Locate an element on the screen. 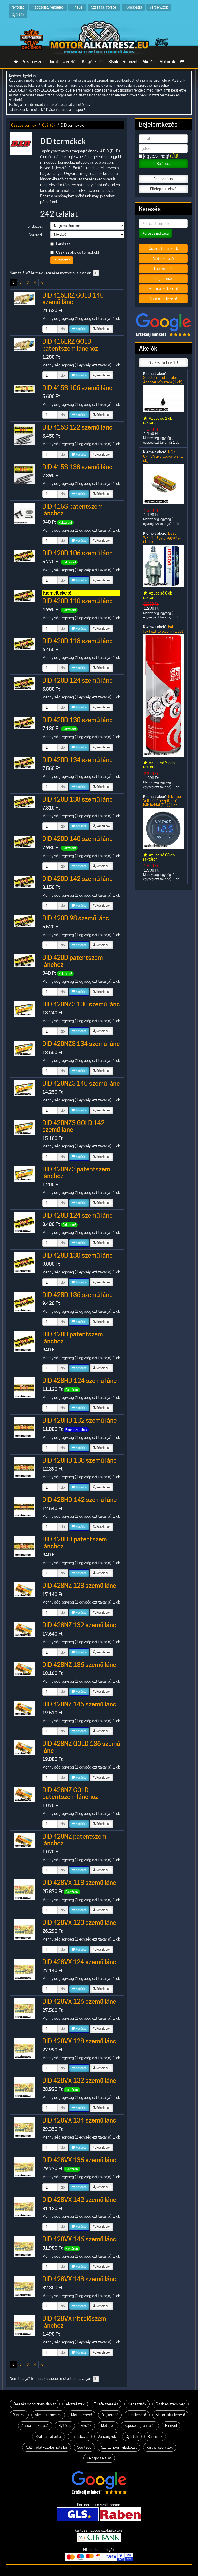 The image size is (198, 2576). Bannerek is located at coordinates (155, 2436).